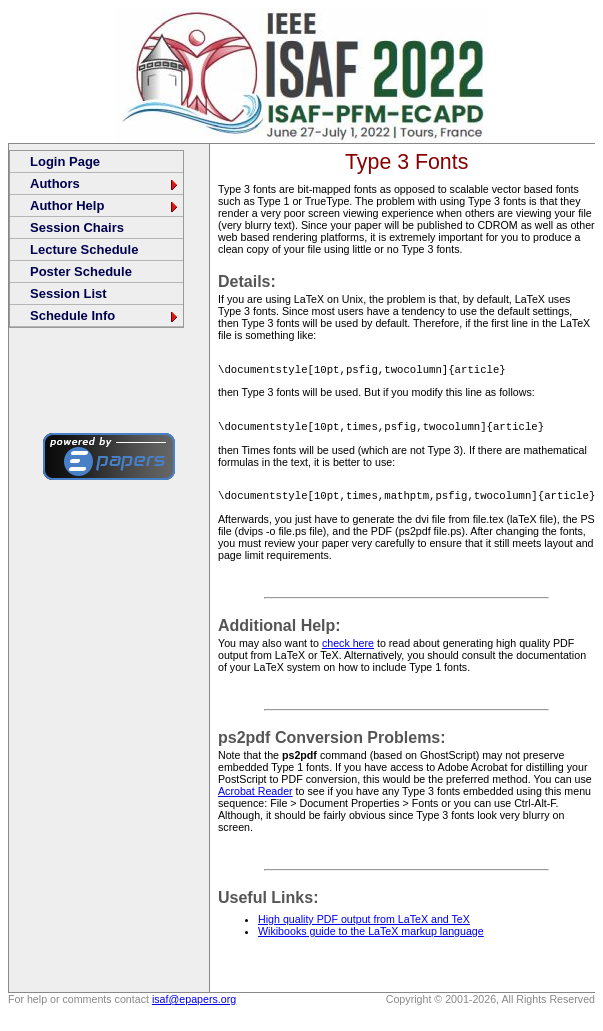 The height and width of the screenshot is (1031, 603). Describe the element at coordinates (105, 205) in the screenshot. I see `Author Help` at that location.